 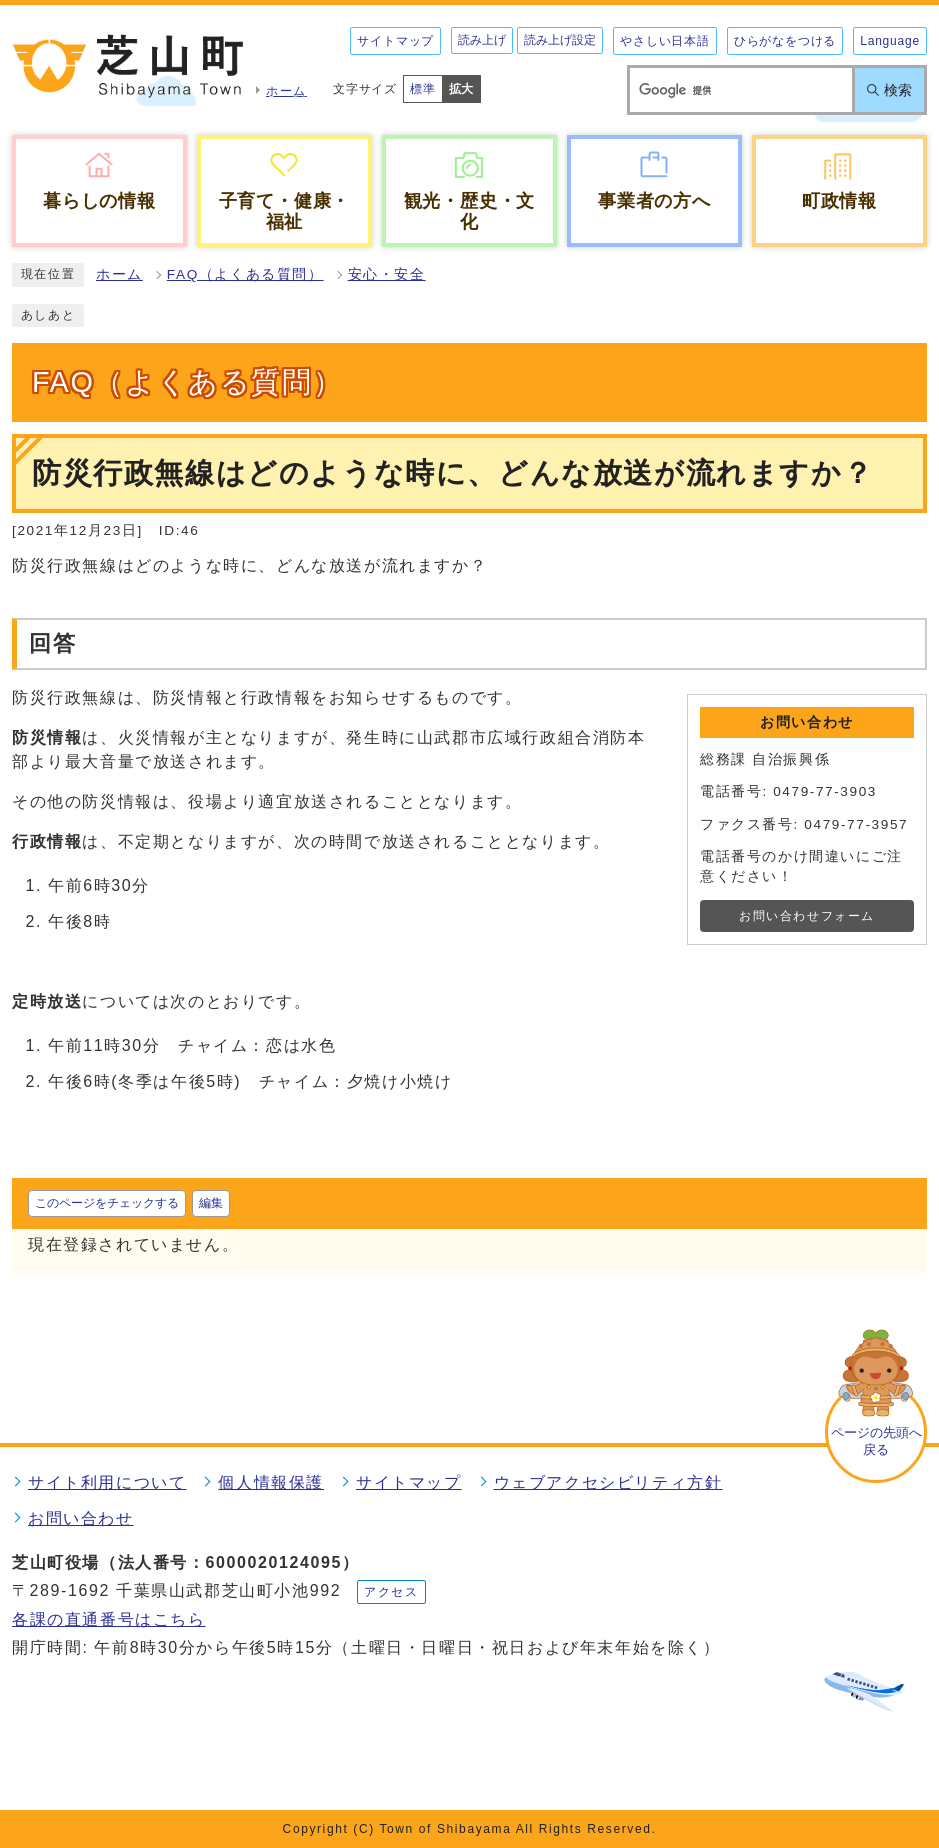 What do you see at coordinates (245, 274) in the screenshot?
I see `FAQ（よくある質問）` at bounding box center [245, 274].